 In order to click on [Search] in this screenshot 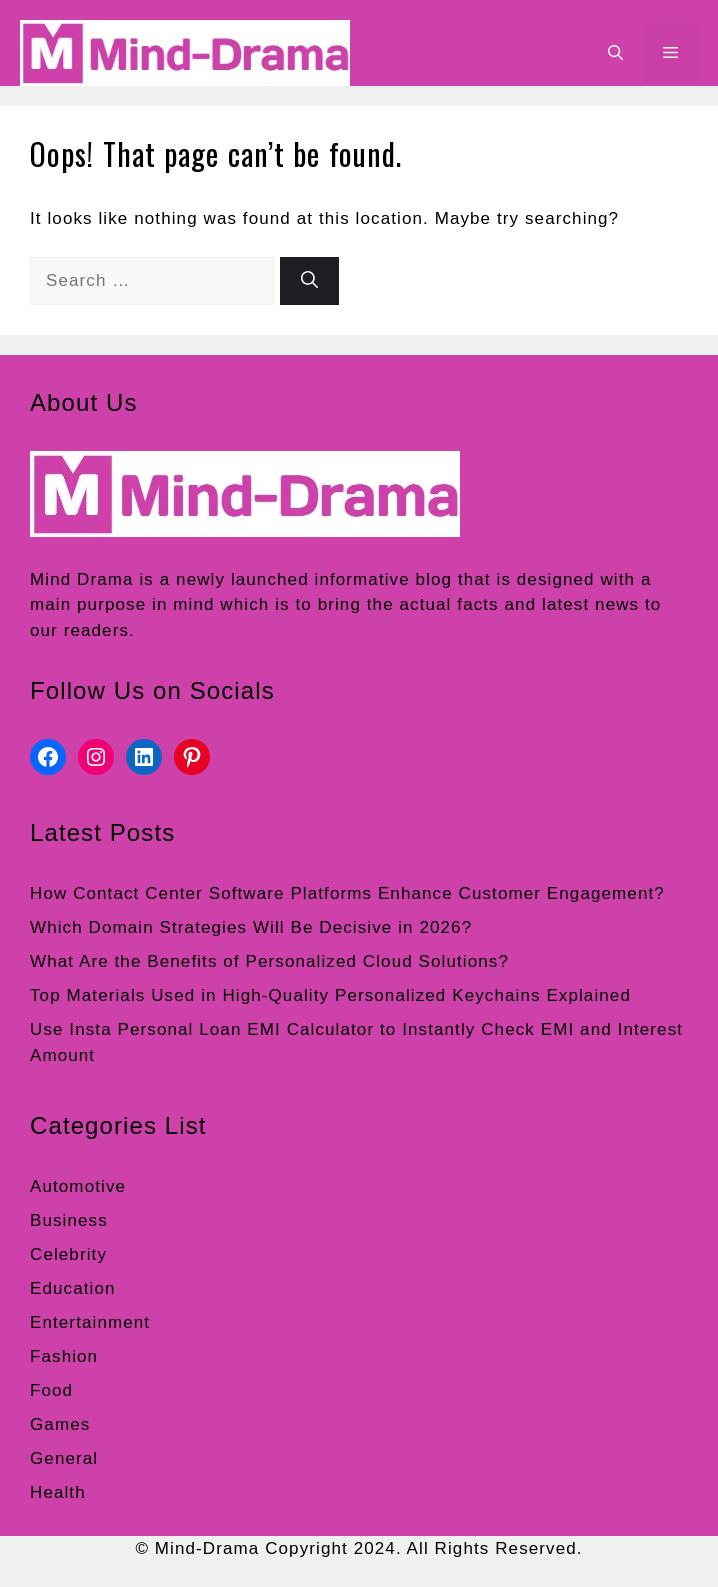, I will do `click(309, 281)`.